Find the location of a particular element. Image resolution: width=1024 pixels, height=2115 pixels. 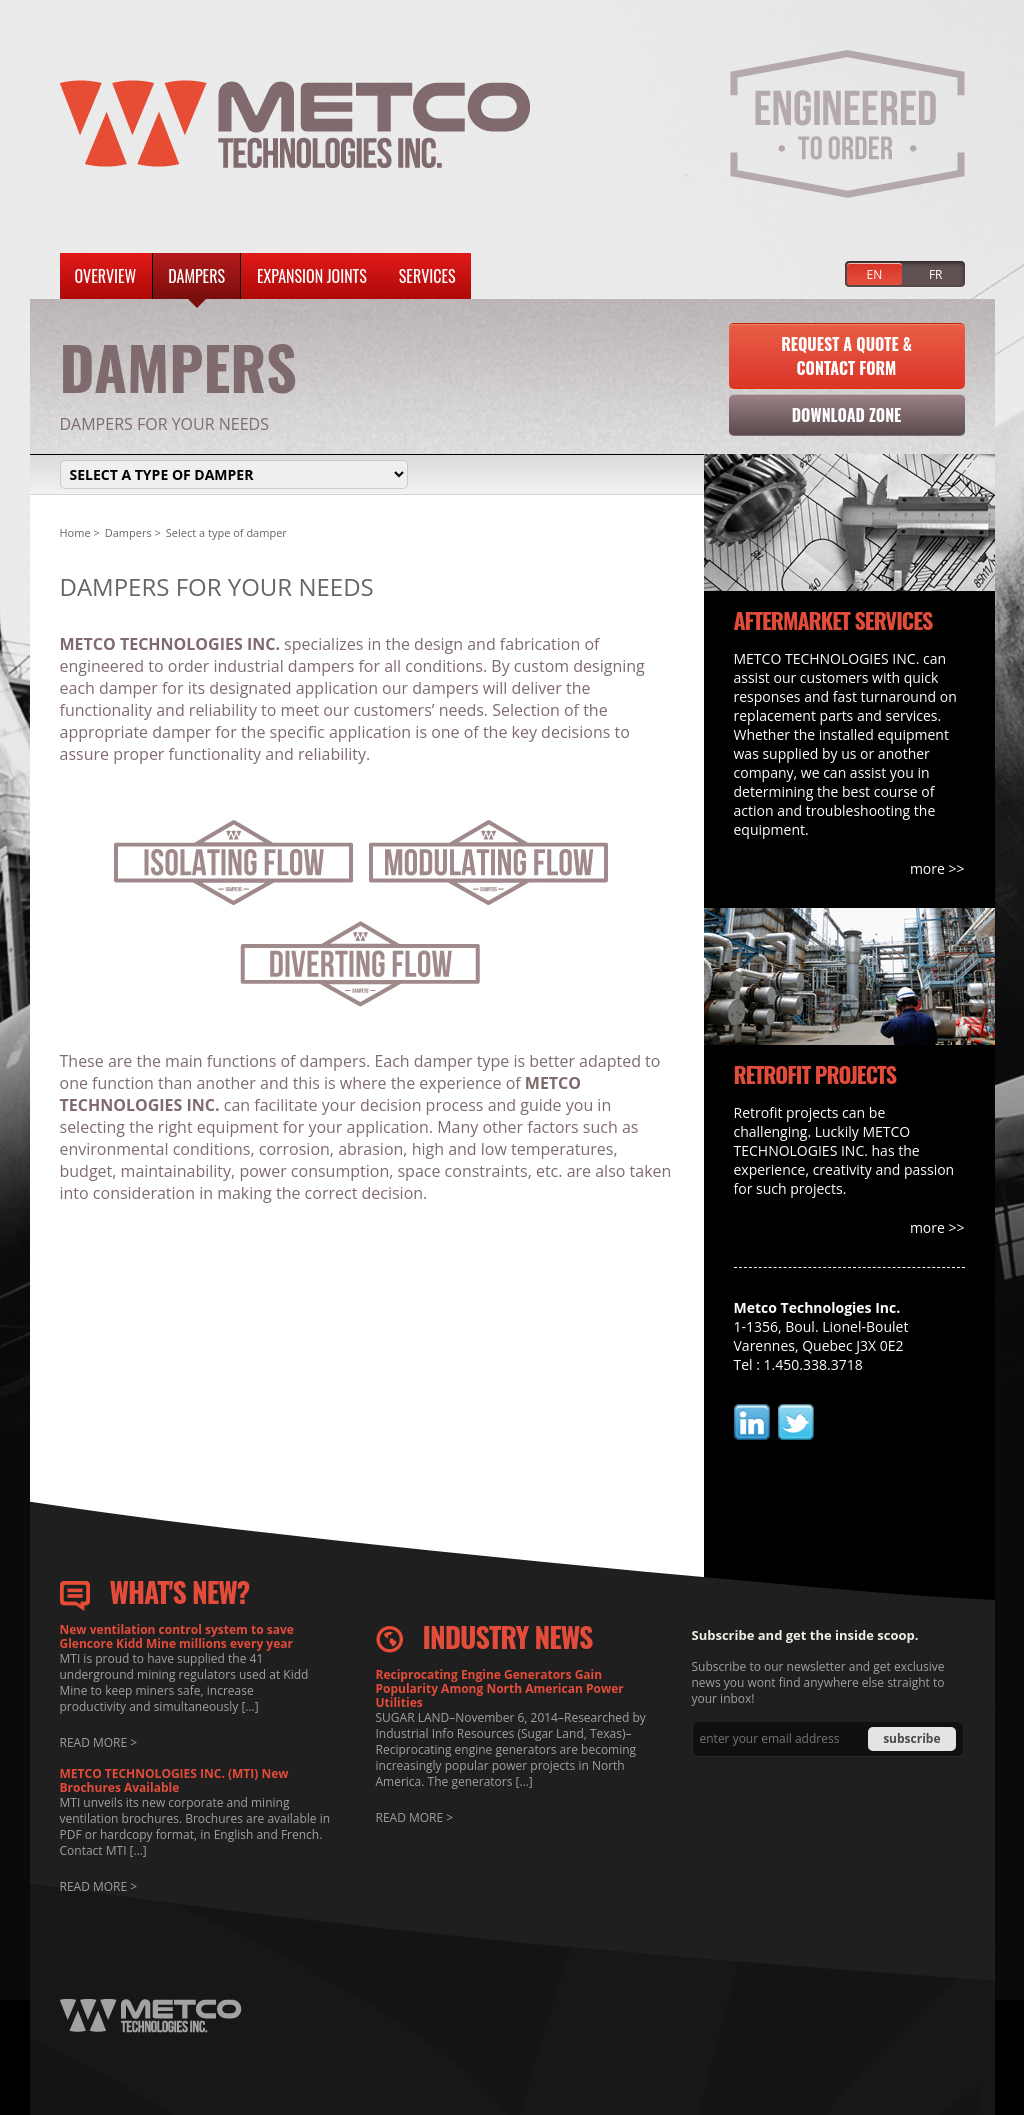

Select a type of damper is located at coordinates (226, 532).